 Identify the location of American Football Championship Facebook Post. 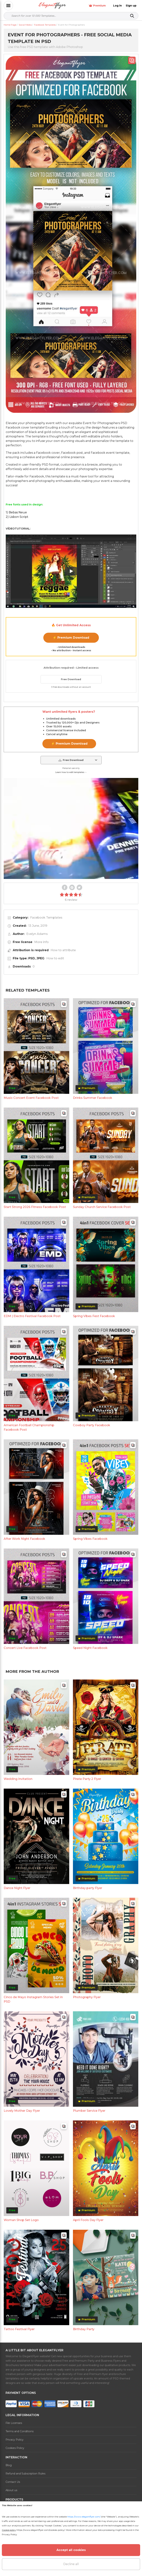
(29, 1427).